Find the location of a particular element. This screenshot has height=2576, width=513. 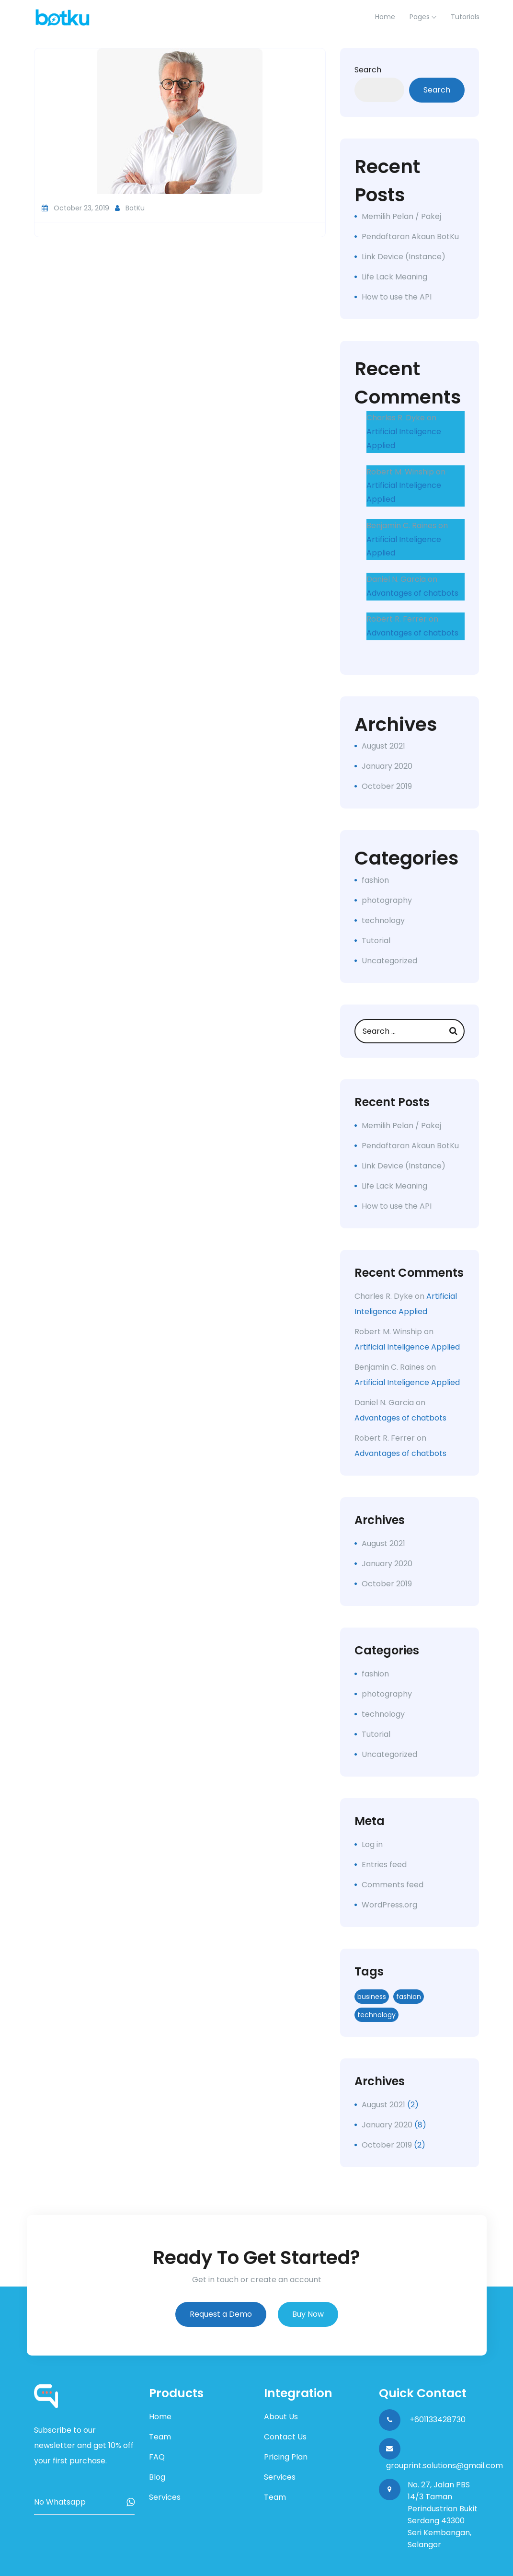

Log in is located at coordinates (372, 1844).